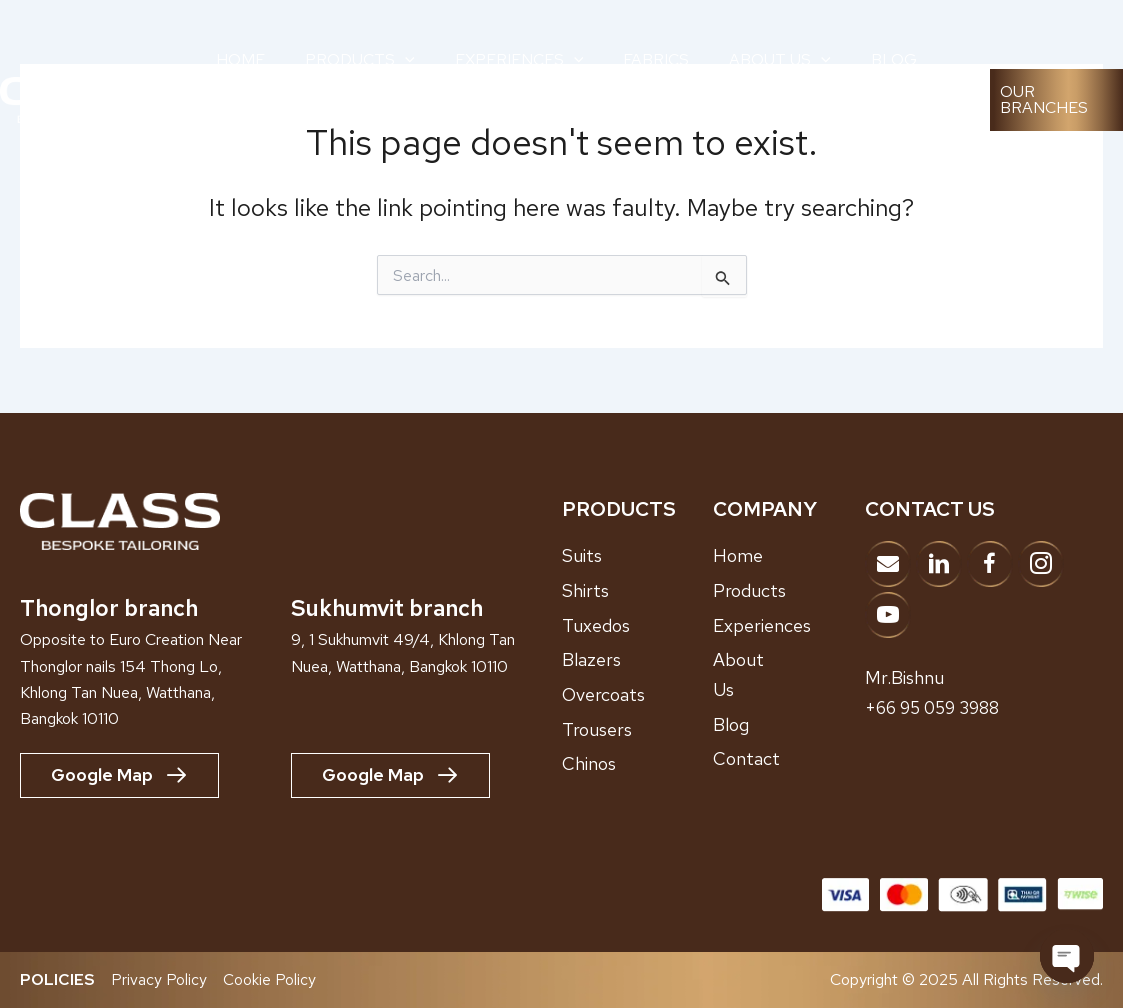  What do you see at coordinates (789, 625) in the screenshot?
I see `[Go to /showroom-experiences]` at bounding box center [789, 625].